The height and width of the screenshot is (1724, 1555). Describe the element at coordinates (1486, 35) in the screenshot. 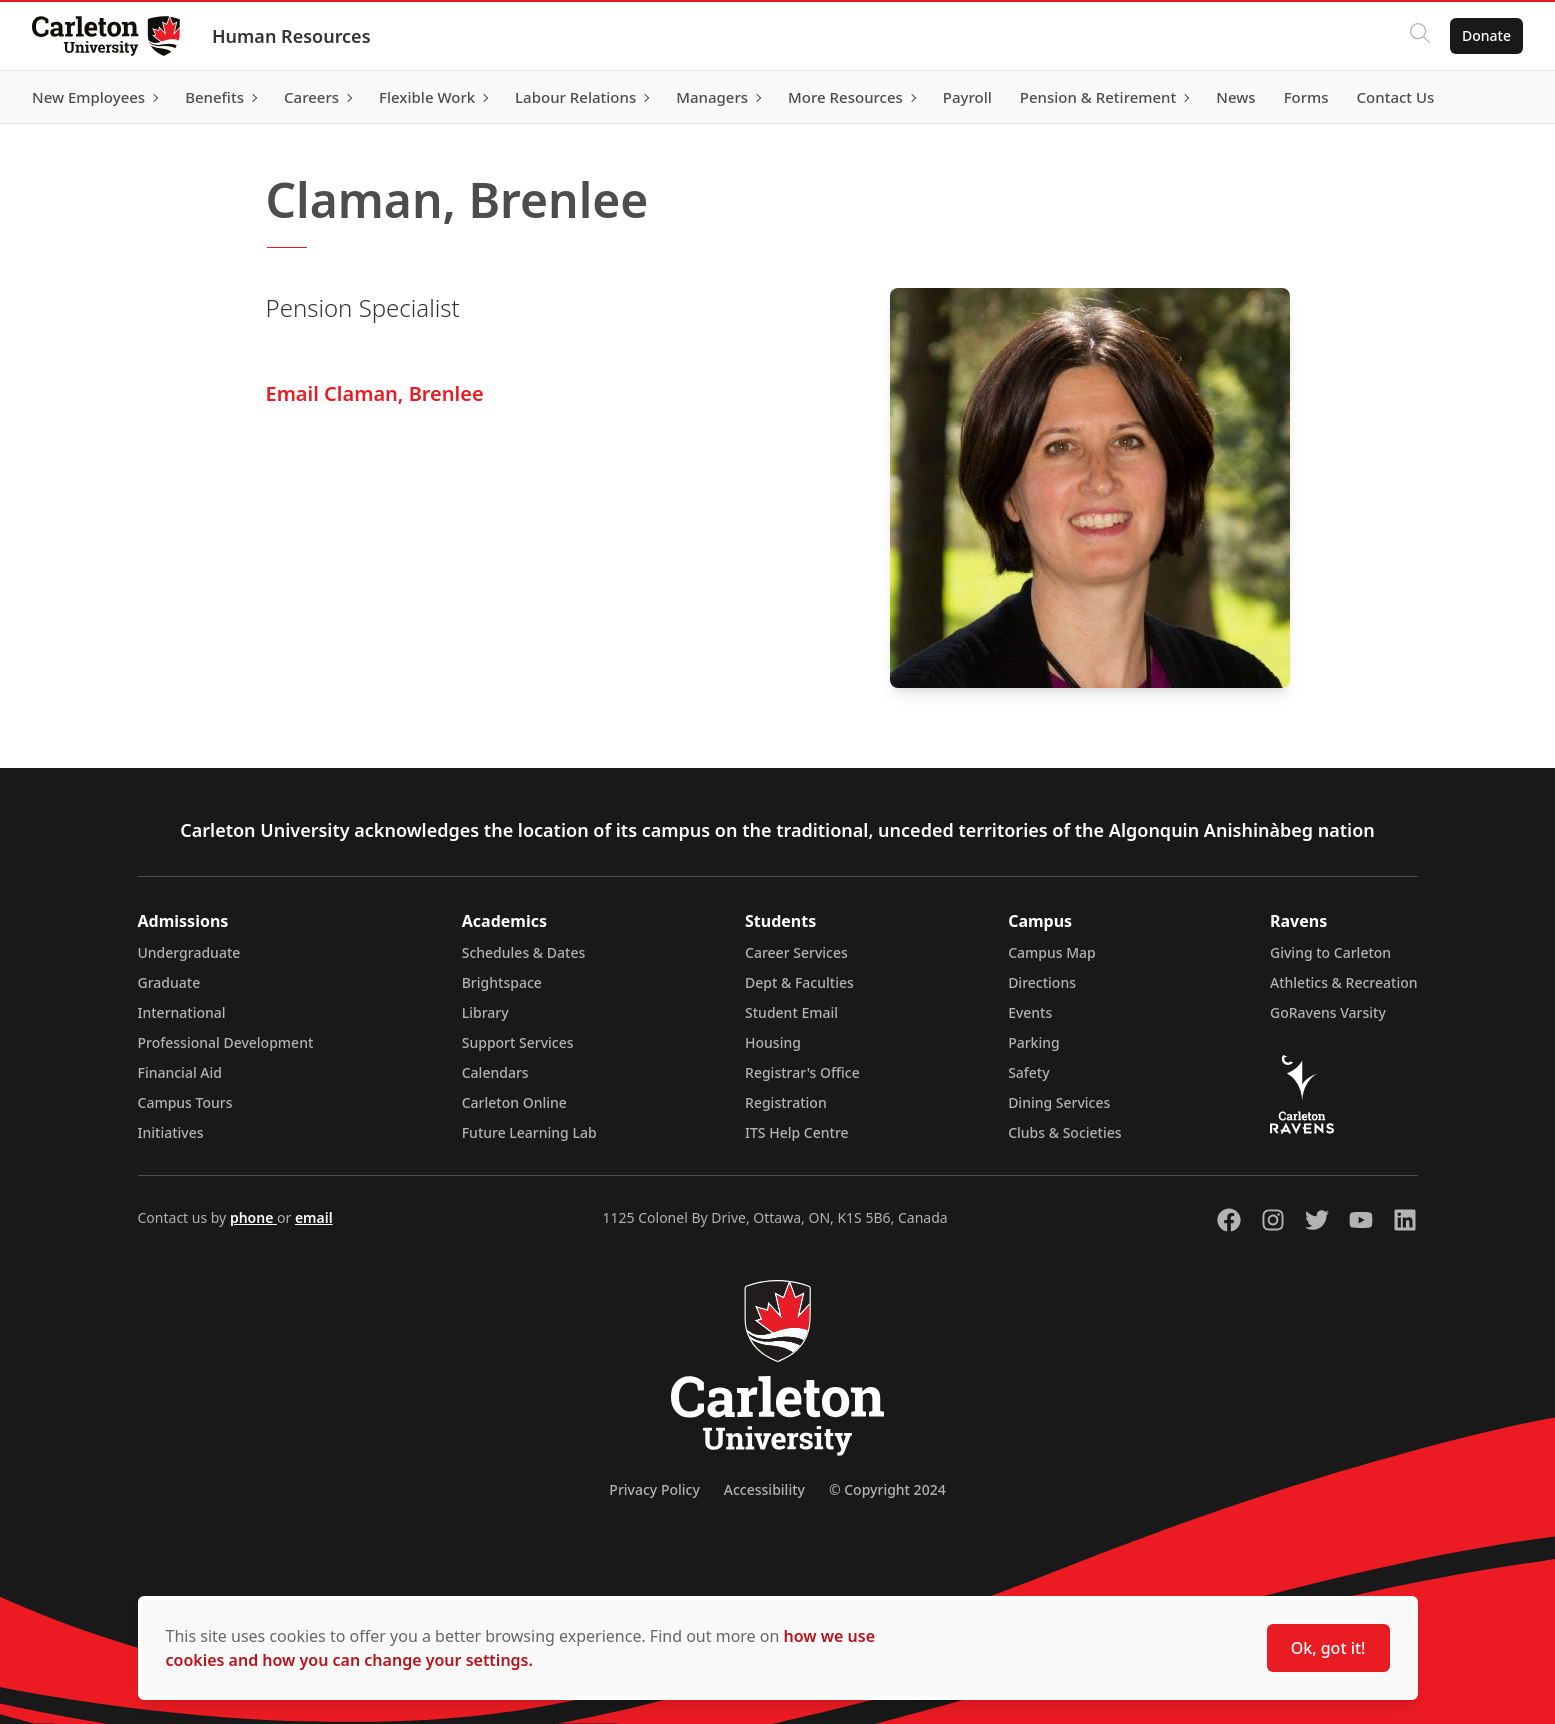

I see `Donate` at that location.